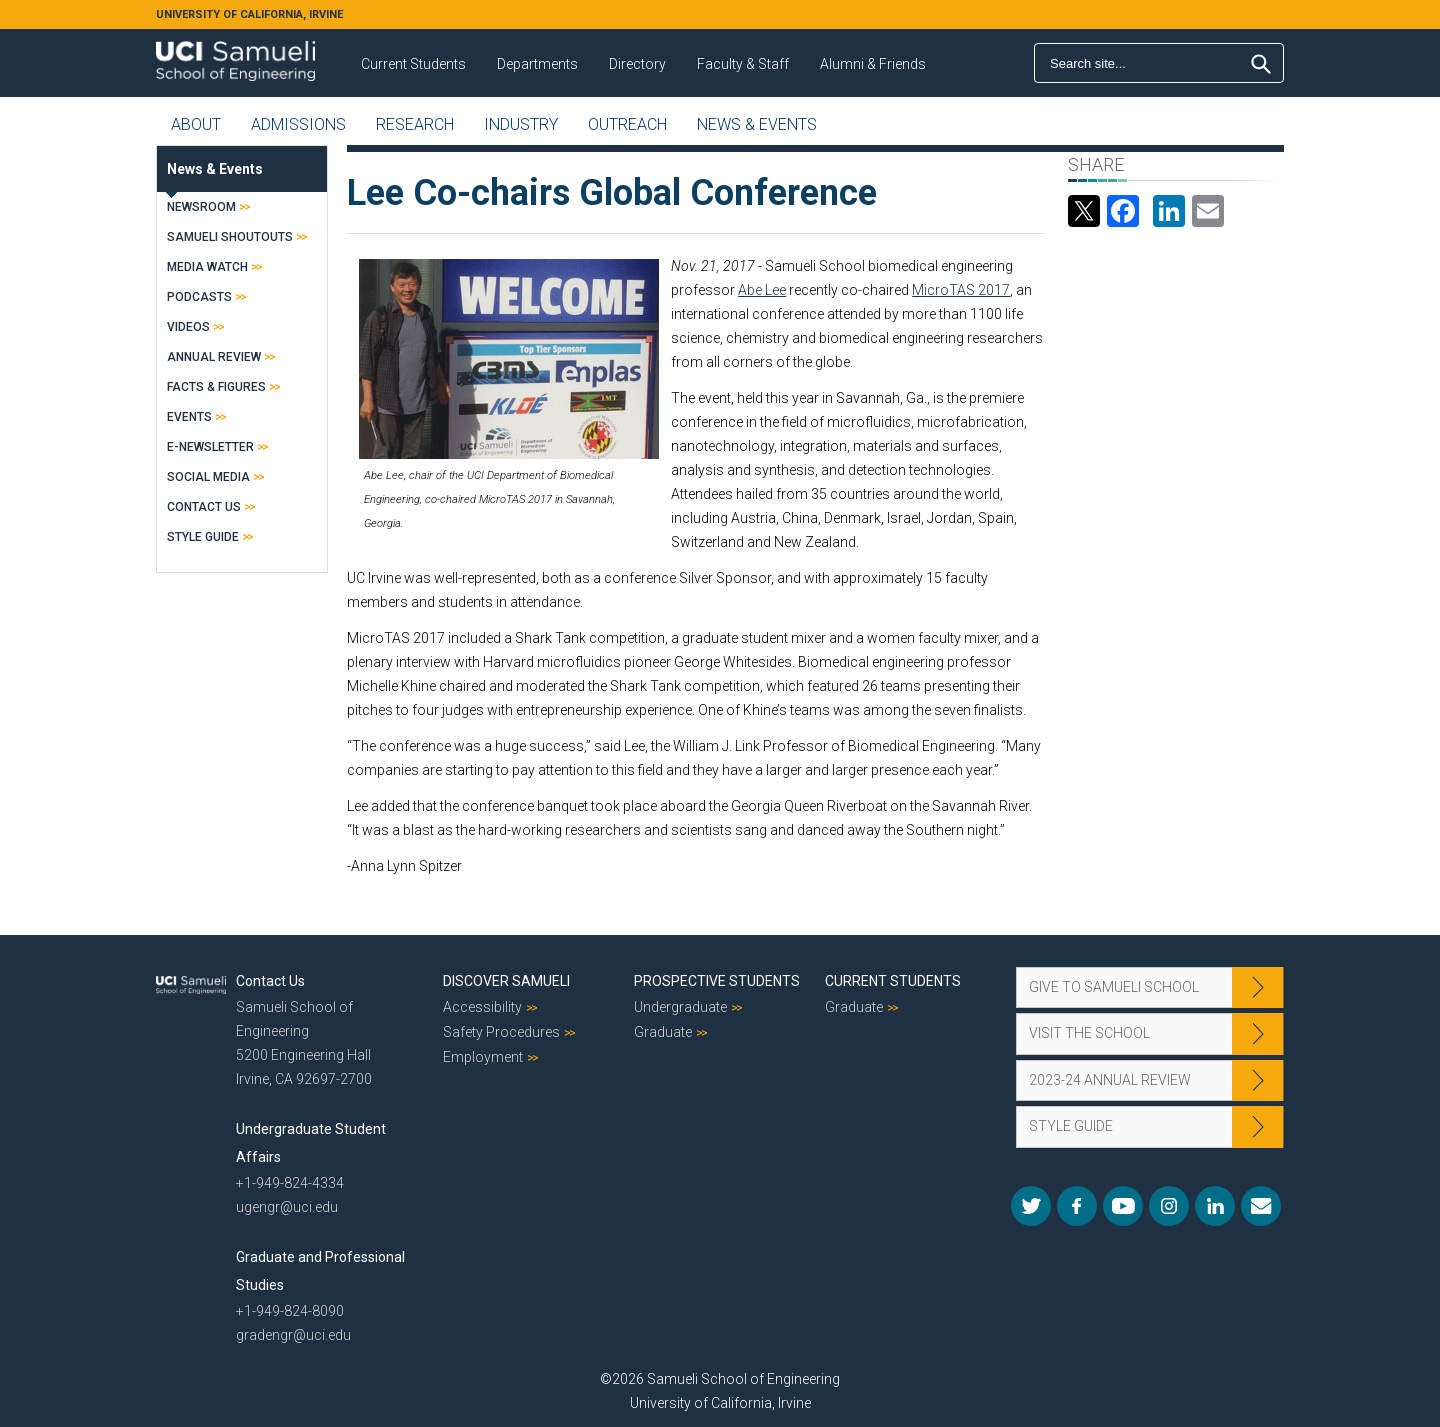 Image resolution: width=1440 pixels, height=1427 pixels. I want to click on Directory, so click(637, 64).